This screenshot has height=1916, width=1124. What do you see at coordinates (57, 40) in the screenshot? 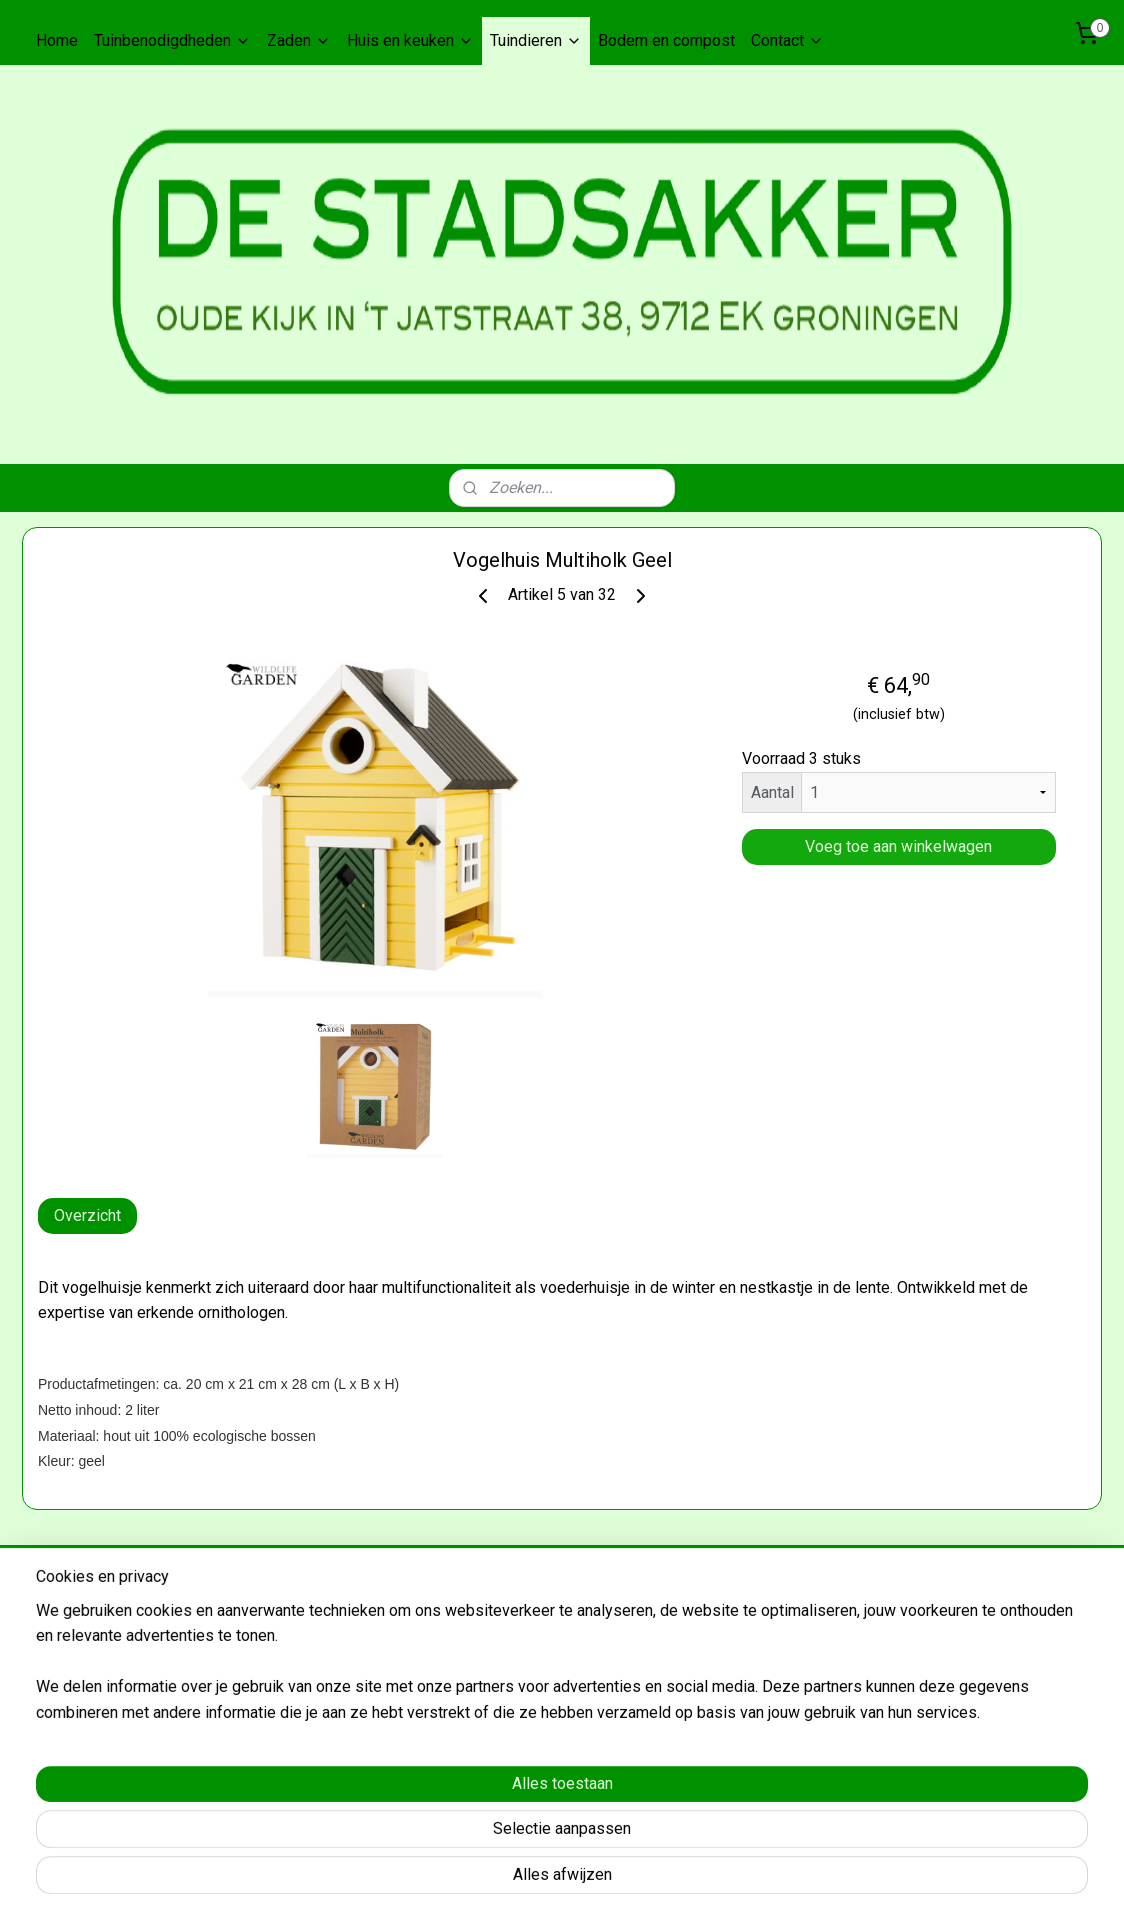
I see `Home` at bounding box center [57, 40].